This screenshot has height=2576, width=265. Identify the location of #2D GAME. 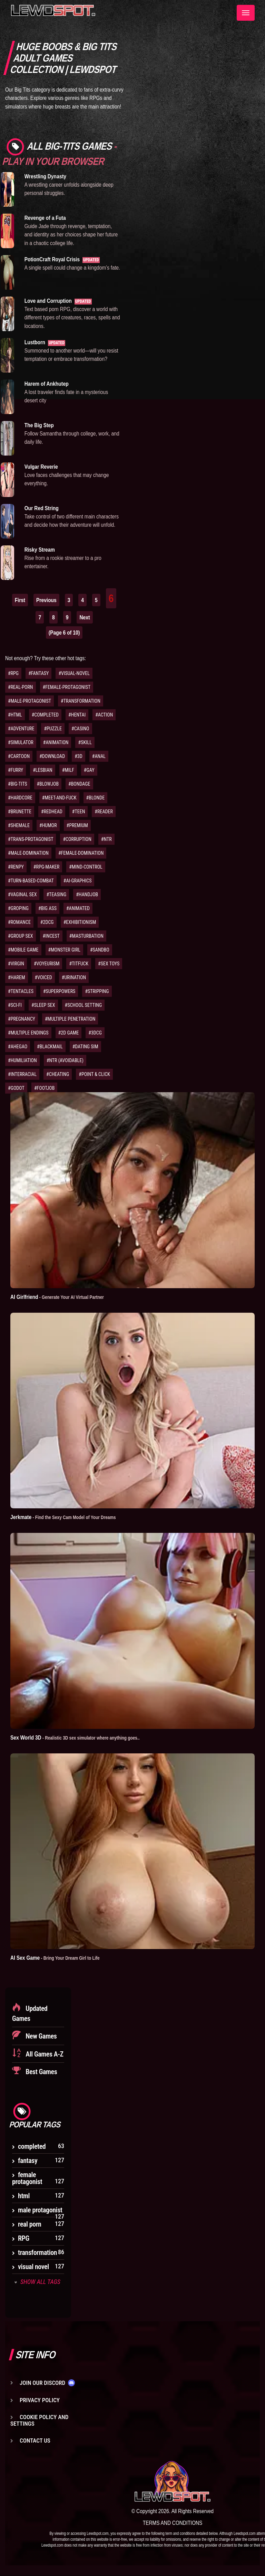
(68, 1033).